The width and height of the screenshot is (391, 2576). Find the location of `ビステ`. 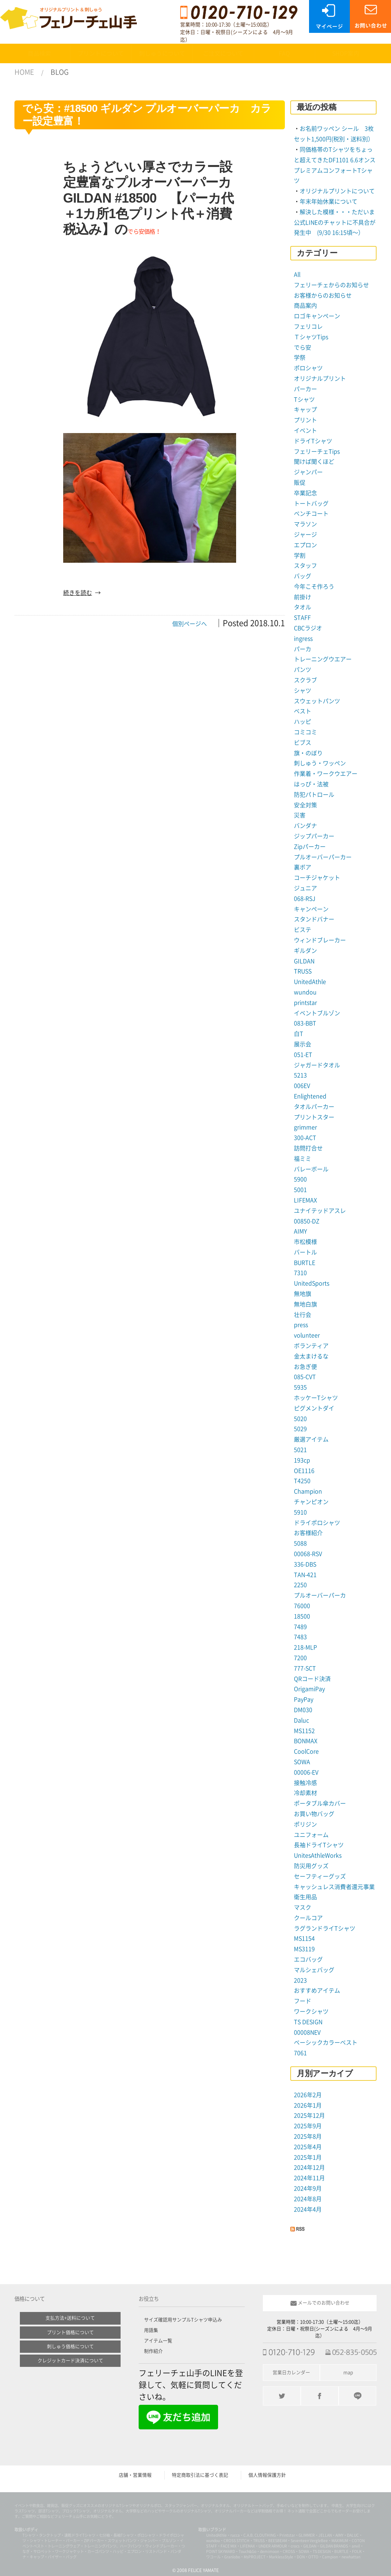

ビステ is located at coordinates (302, 930).